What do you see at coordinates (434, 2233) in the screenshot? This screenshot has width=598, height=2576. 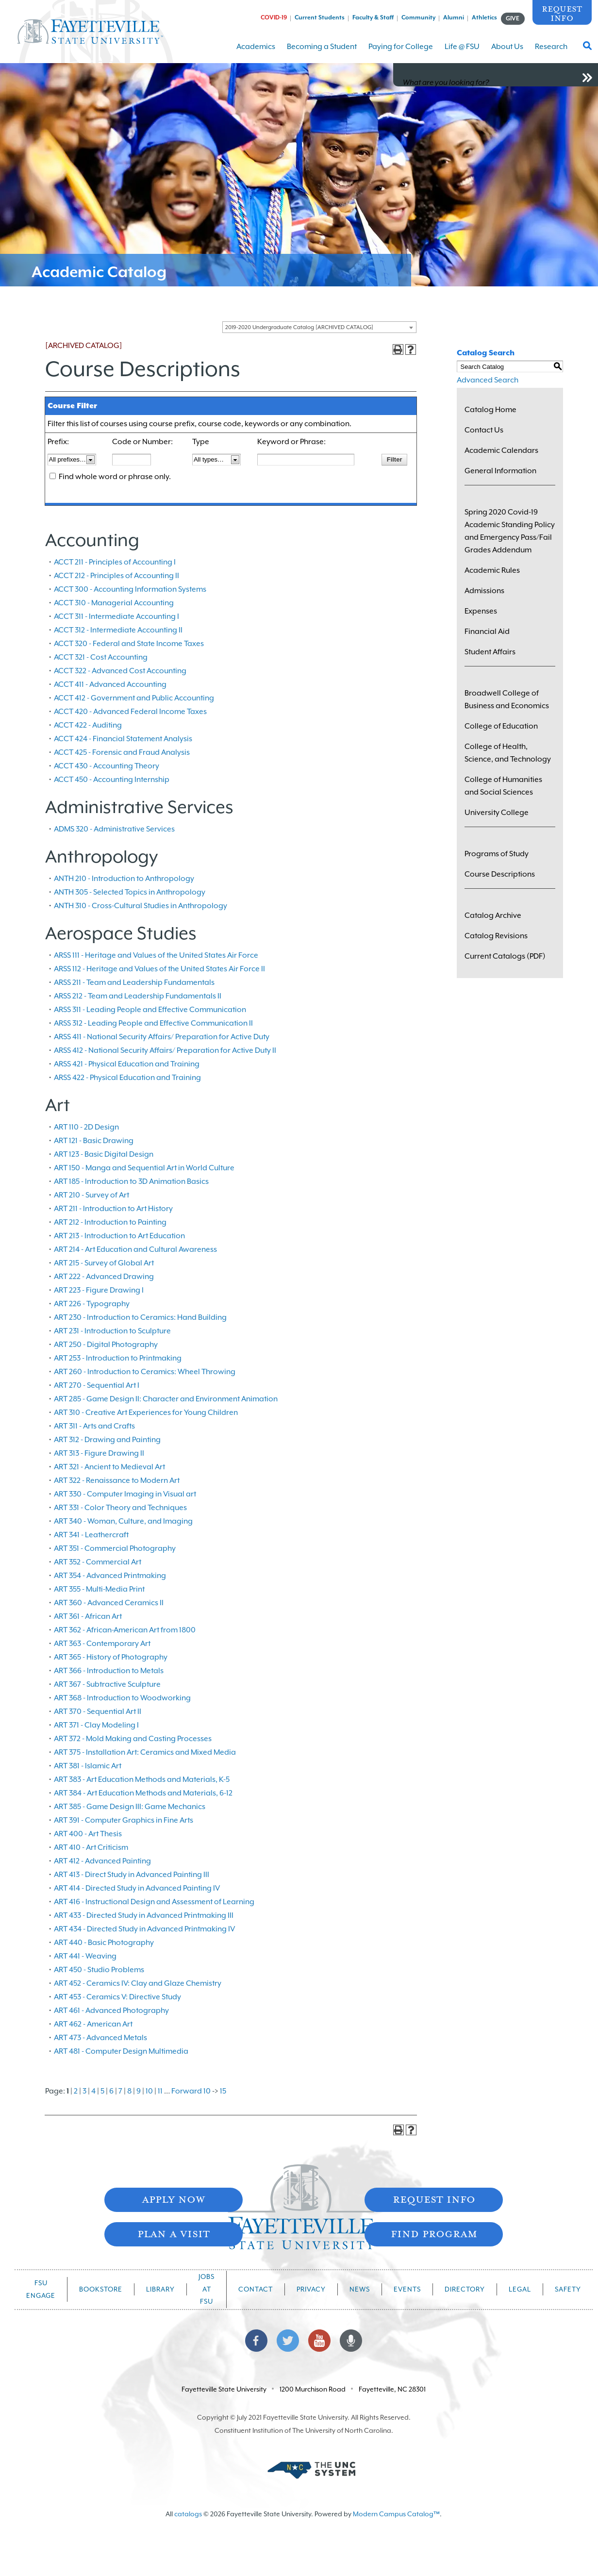 I see `Find Program` at bounding box center [434, 2233].